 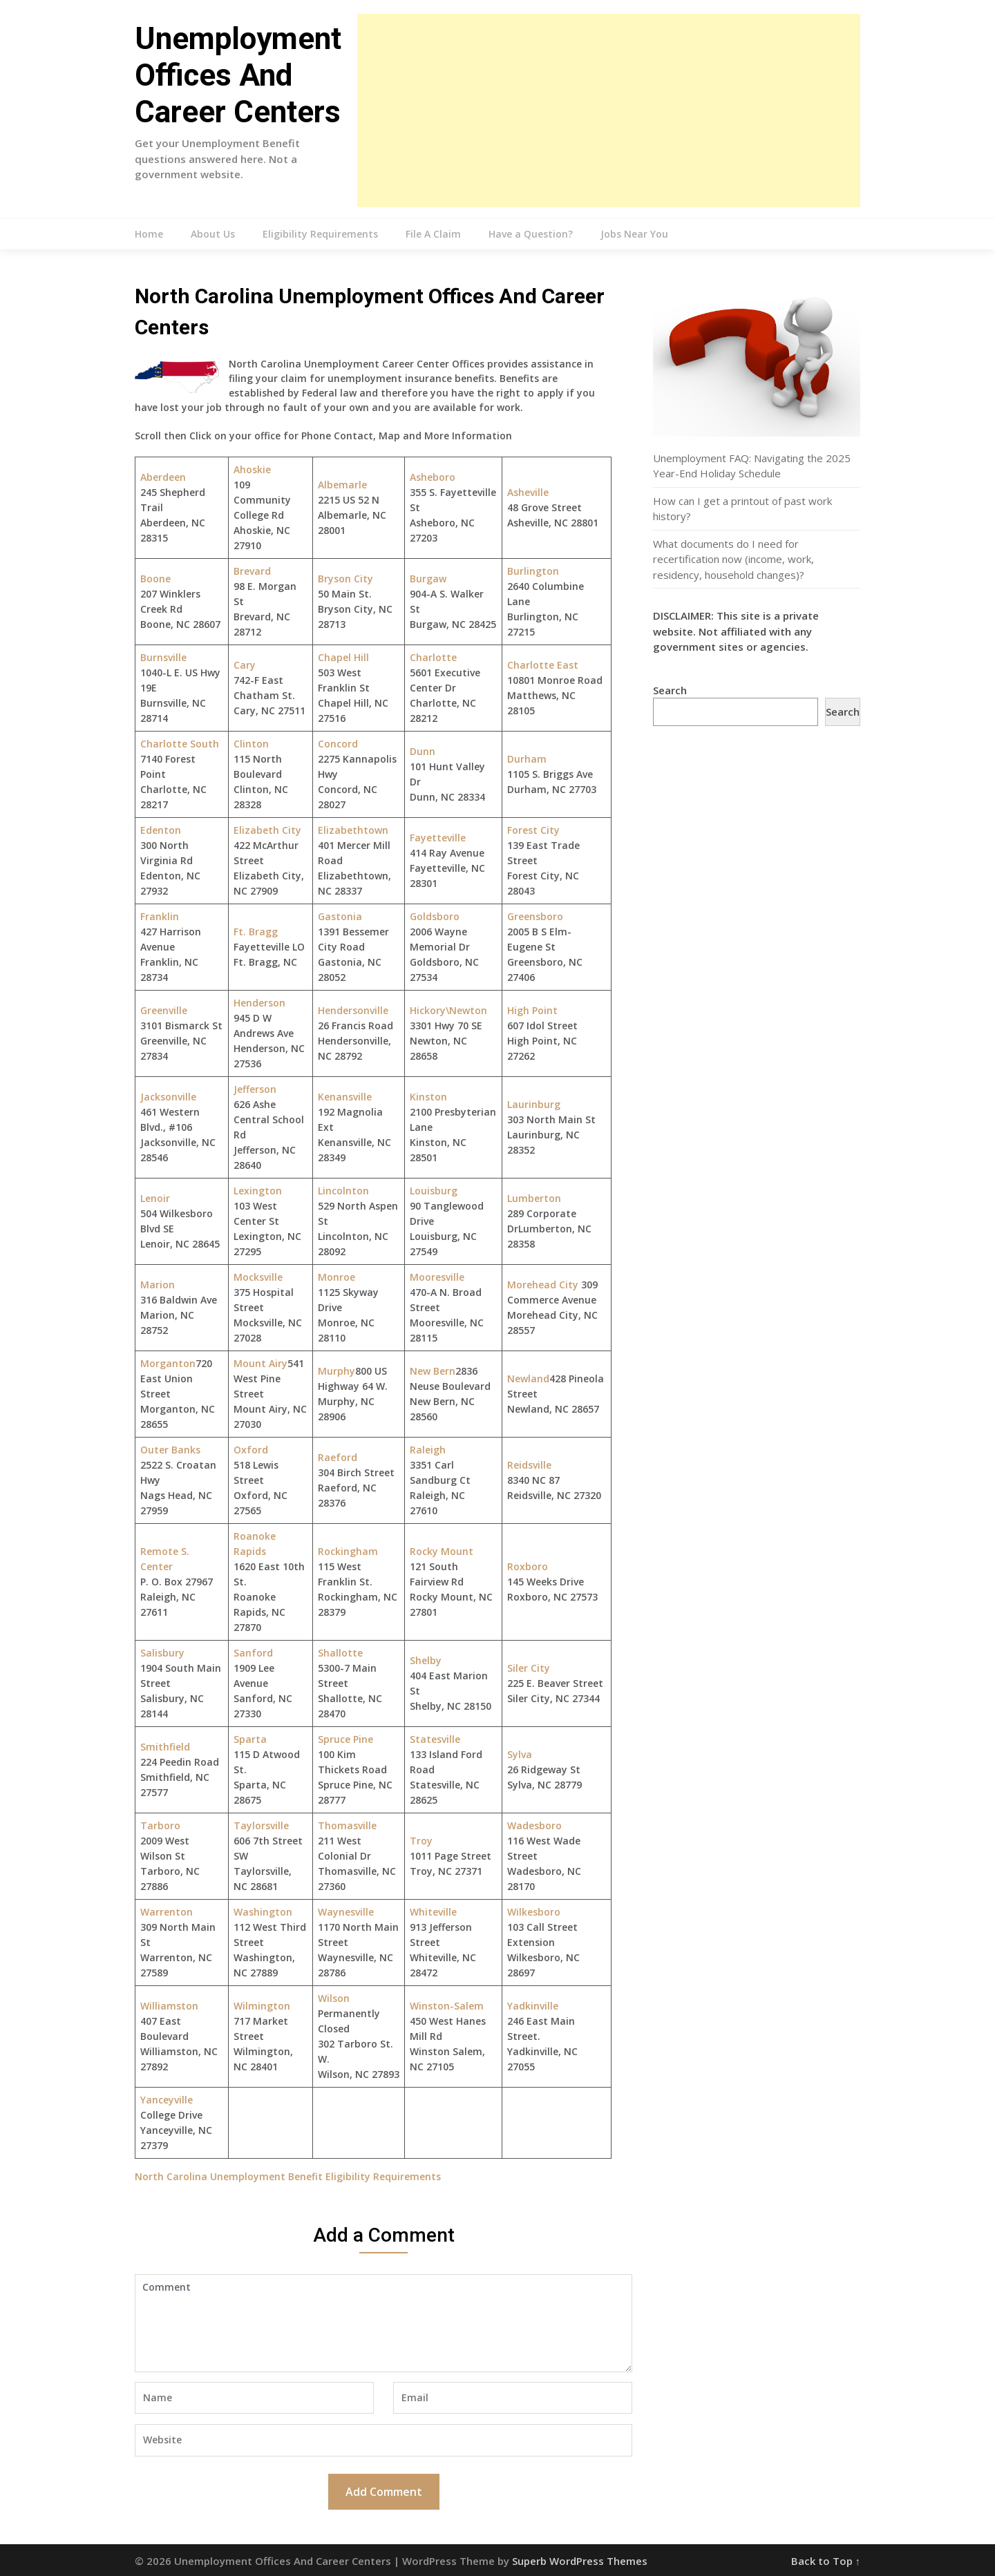 What do you see at coordinates (634, 233) in the screenshot?
I see `Jobs Near You` at bounding box center [634, 233].